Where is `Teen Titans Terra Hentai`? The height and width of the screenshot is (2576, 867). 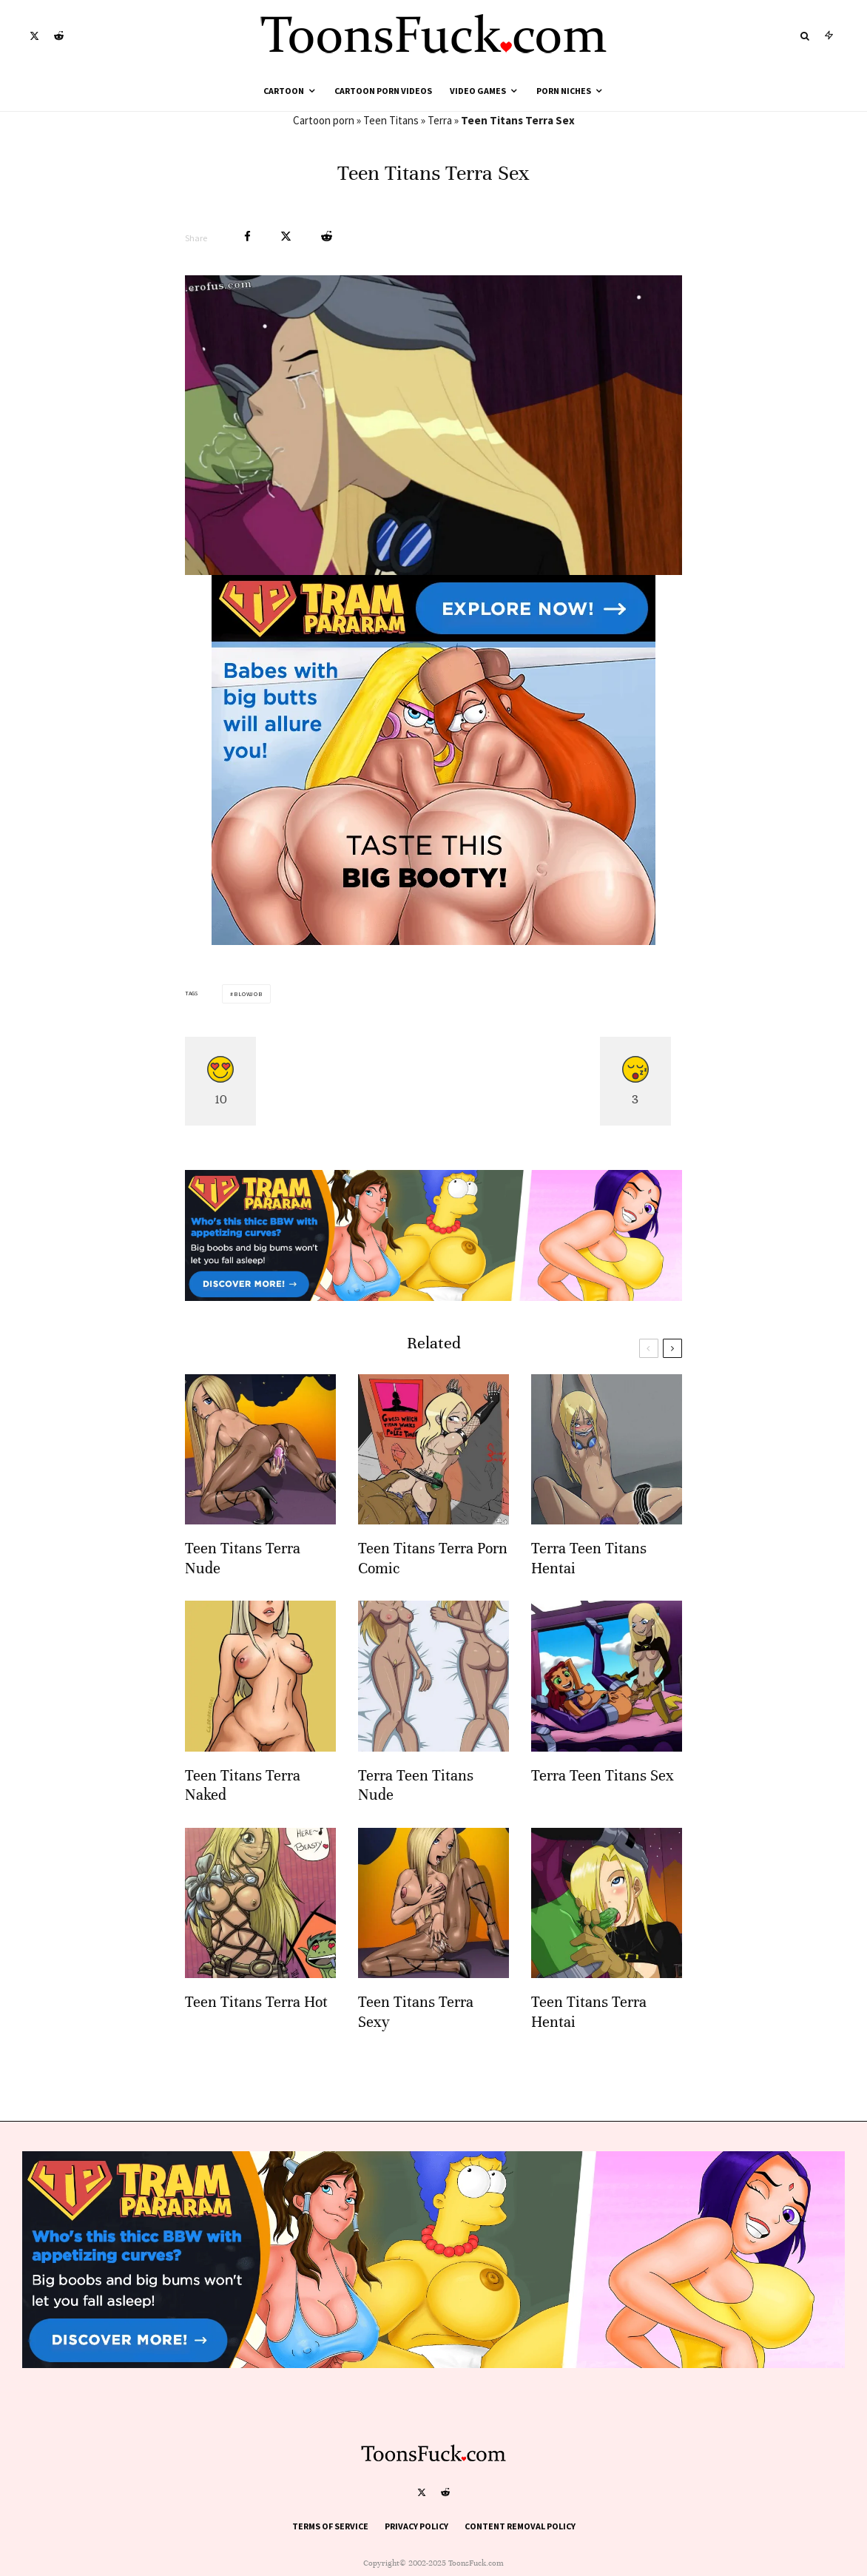 Teen Titans Terra Hentai is located at coordinates (589, 2042).